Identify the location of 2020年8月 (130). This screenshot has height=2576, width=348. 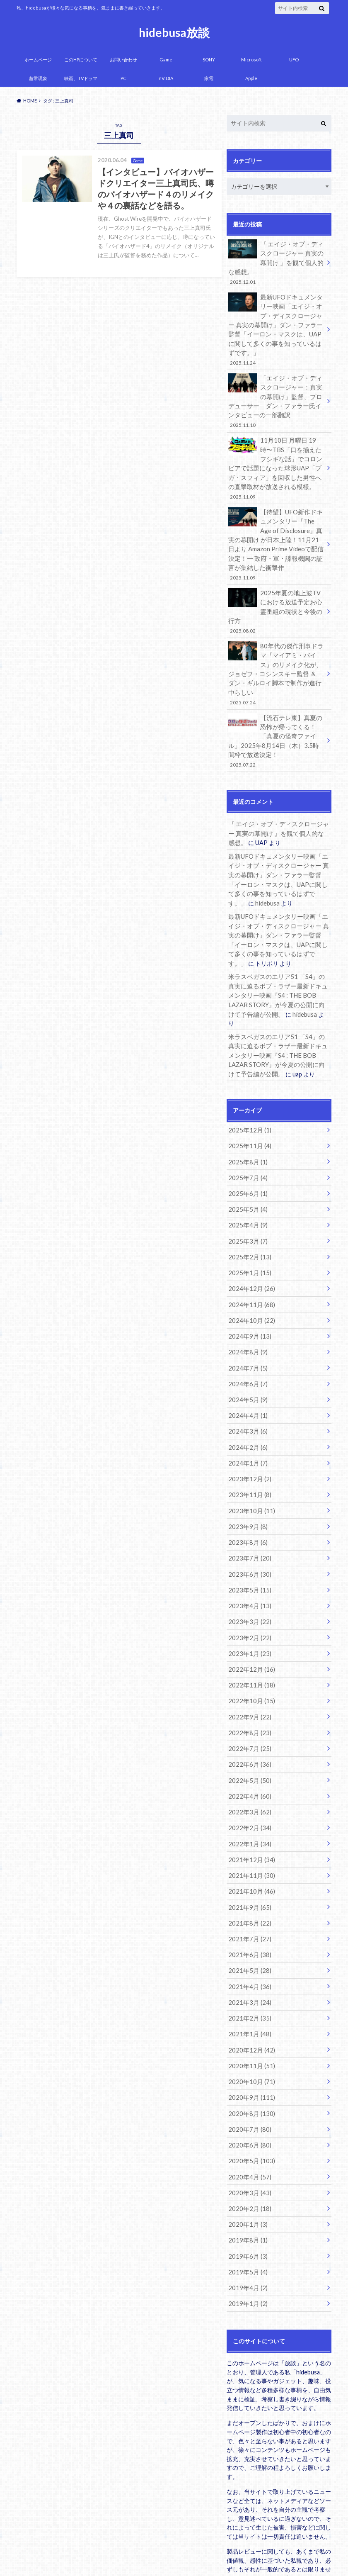
(249, 2025).